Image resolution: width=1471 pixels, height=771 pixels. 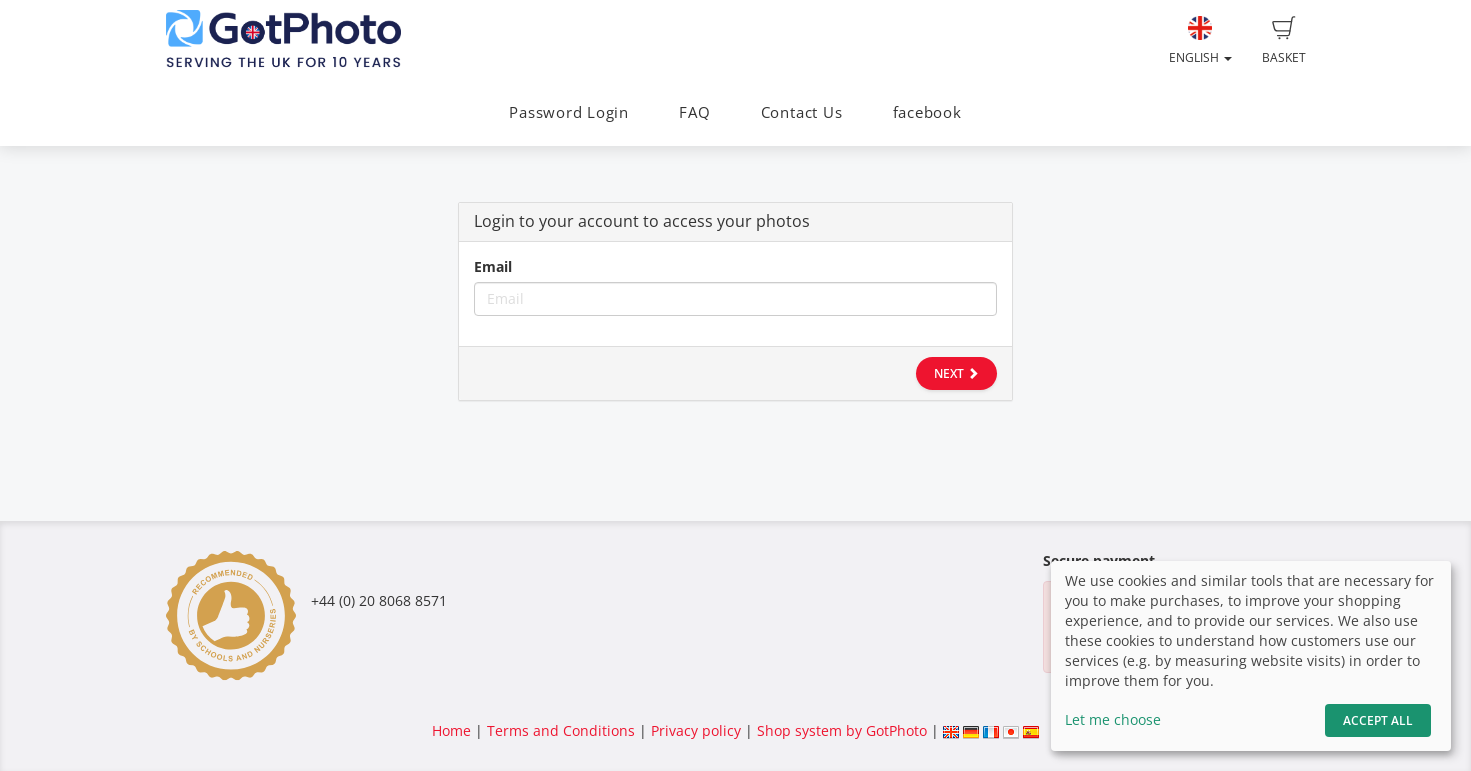 What do you see at coordinates (561, 730) in the screenshot?
I see `Terms and Conditions` at bounding box center [561, 730].